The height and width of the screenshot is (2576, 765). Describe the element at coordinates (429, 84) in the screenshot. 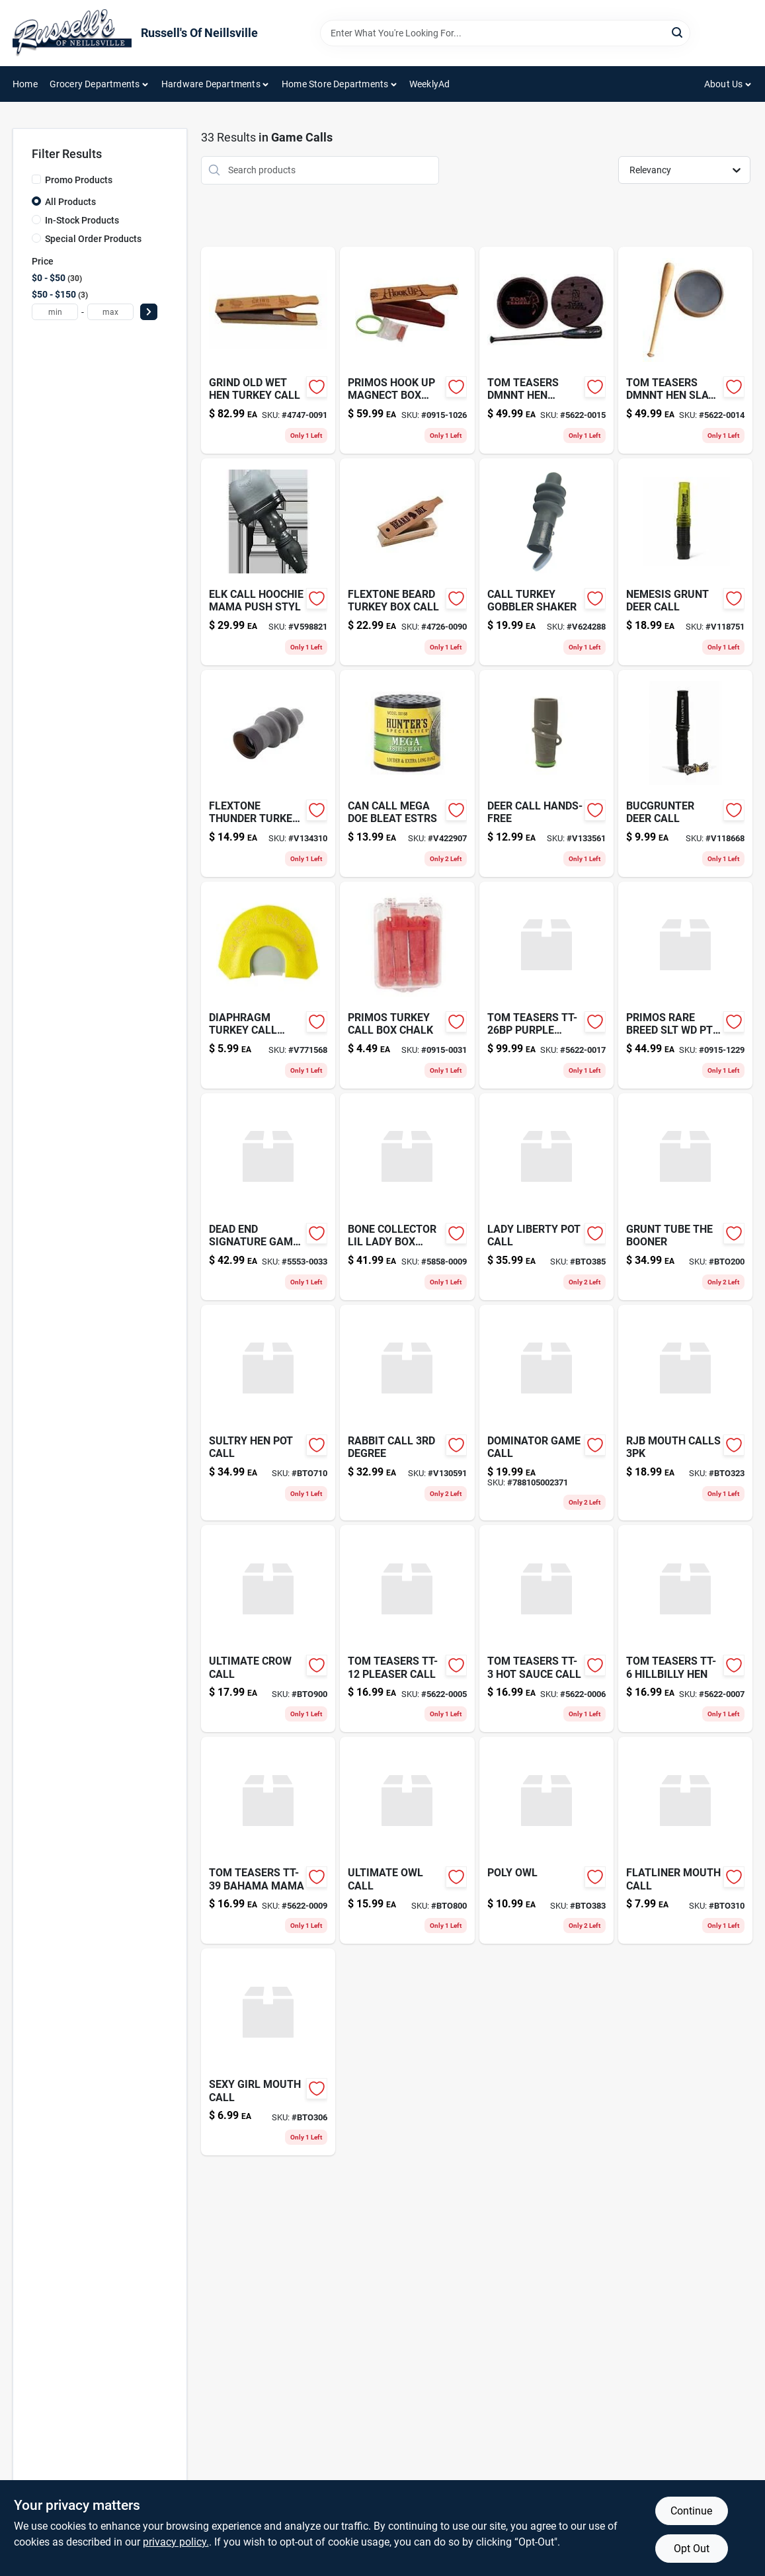

I see `WeeklyAd` at that location.